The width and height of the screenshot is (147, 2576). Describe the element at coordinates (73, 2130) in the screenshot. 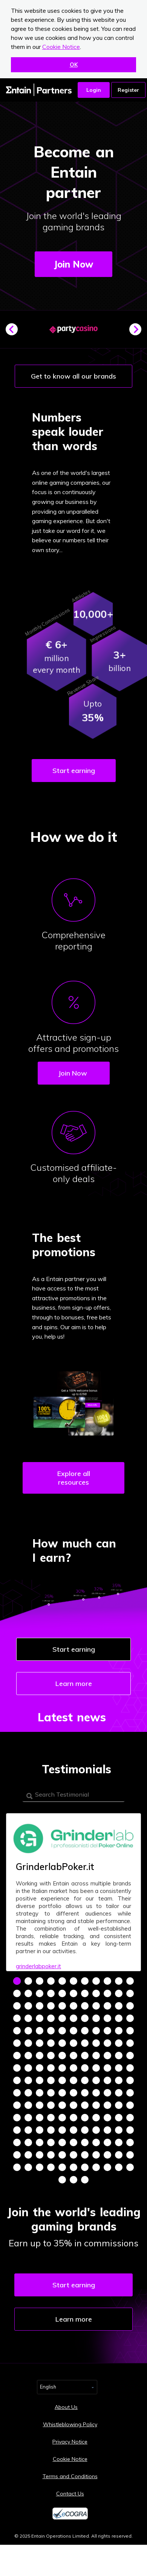

I see `138 [tab]` at that location.